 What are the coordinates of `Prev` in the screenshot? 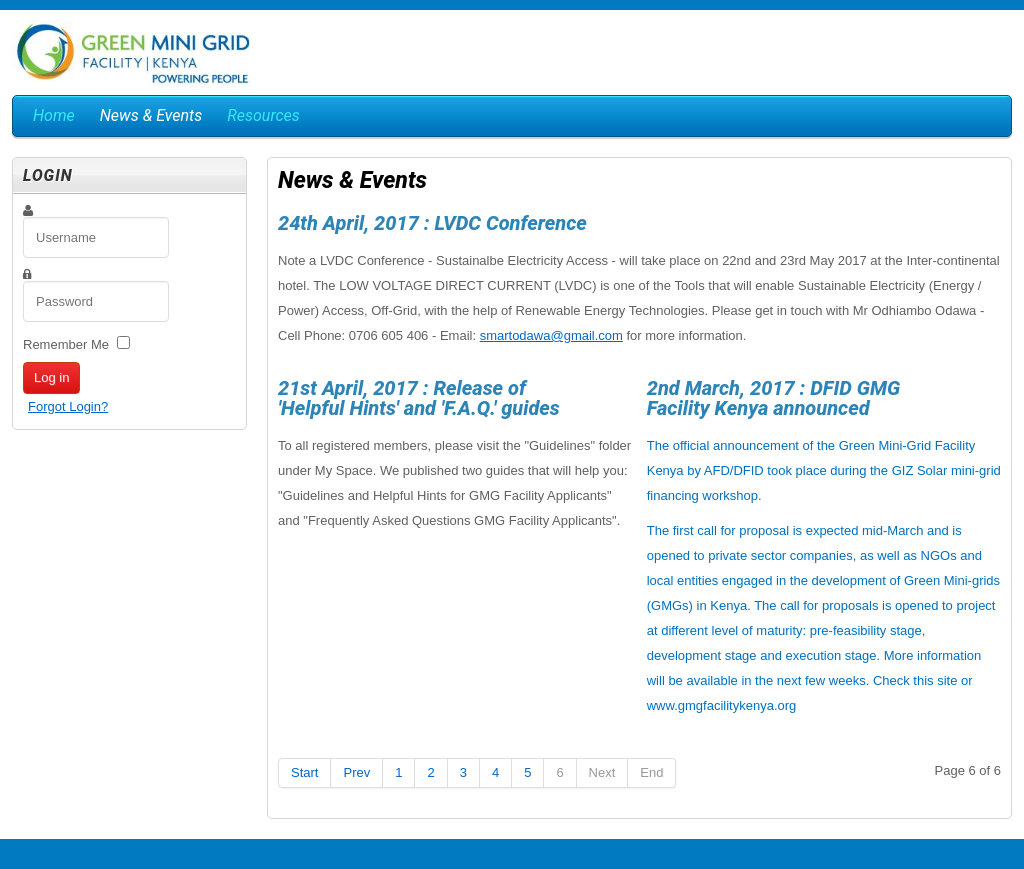 It's located at (356, 772).